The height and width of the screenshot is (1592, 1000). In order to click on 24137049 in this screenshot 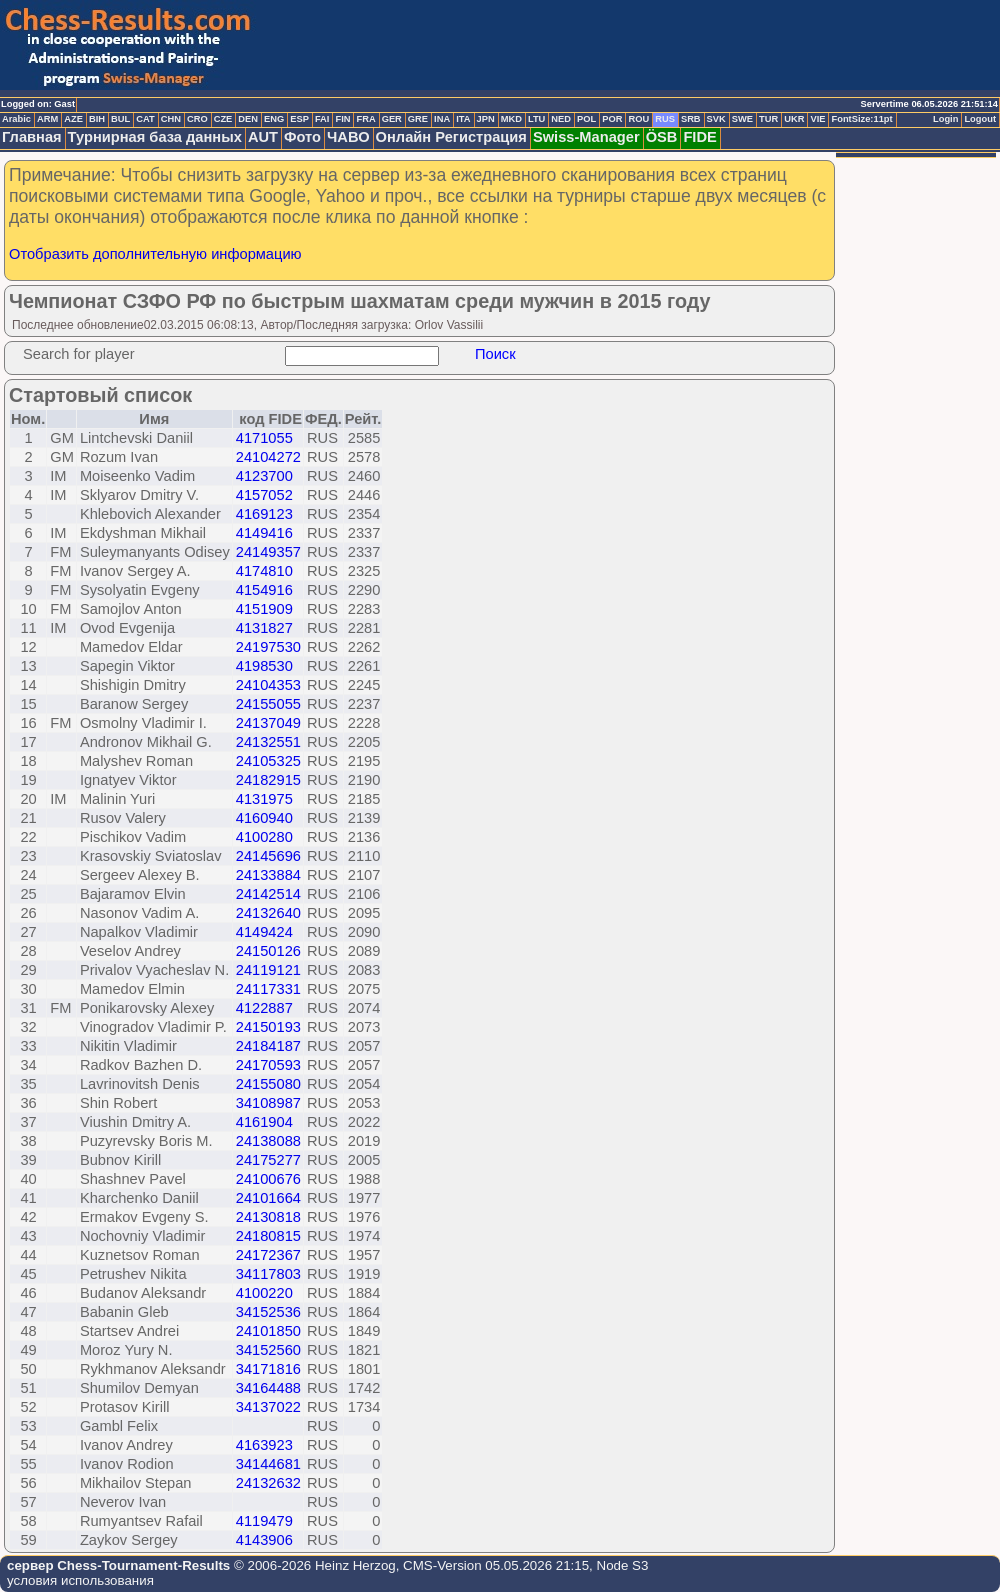, I will do `click(268, 723)`.